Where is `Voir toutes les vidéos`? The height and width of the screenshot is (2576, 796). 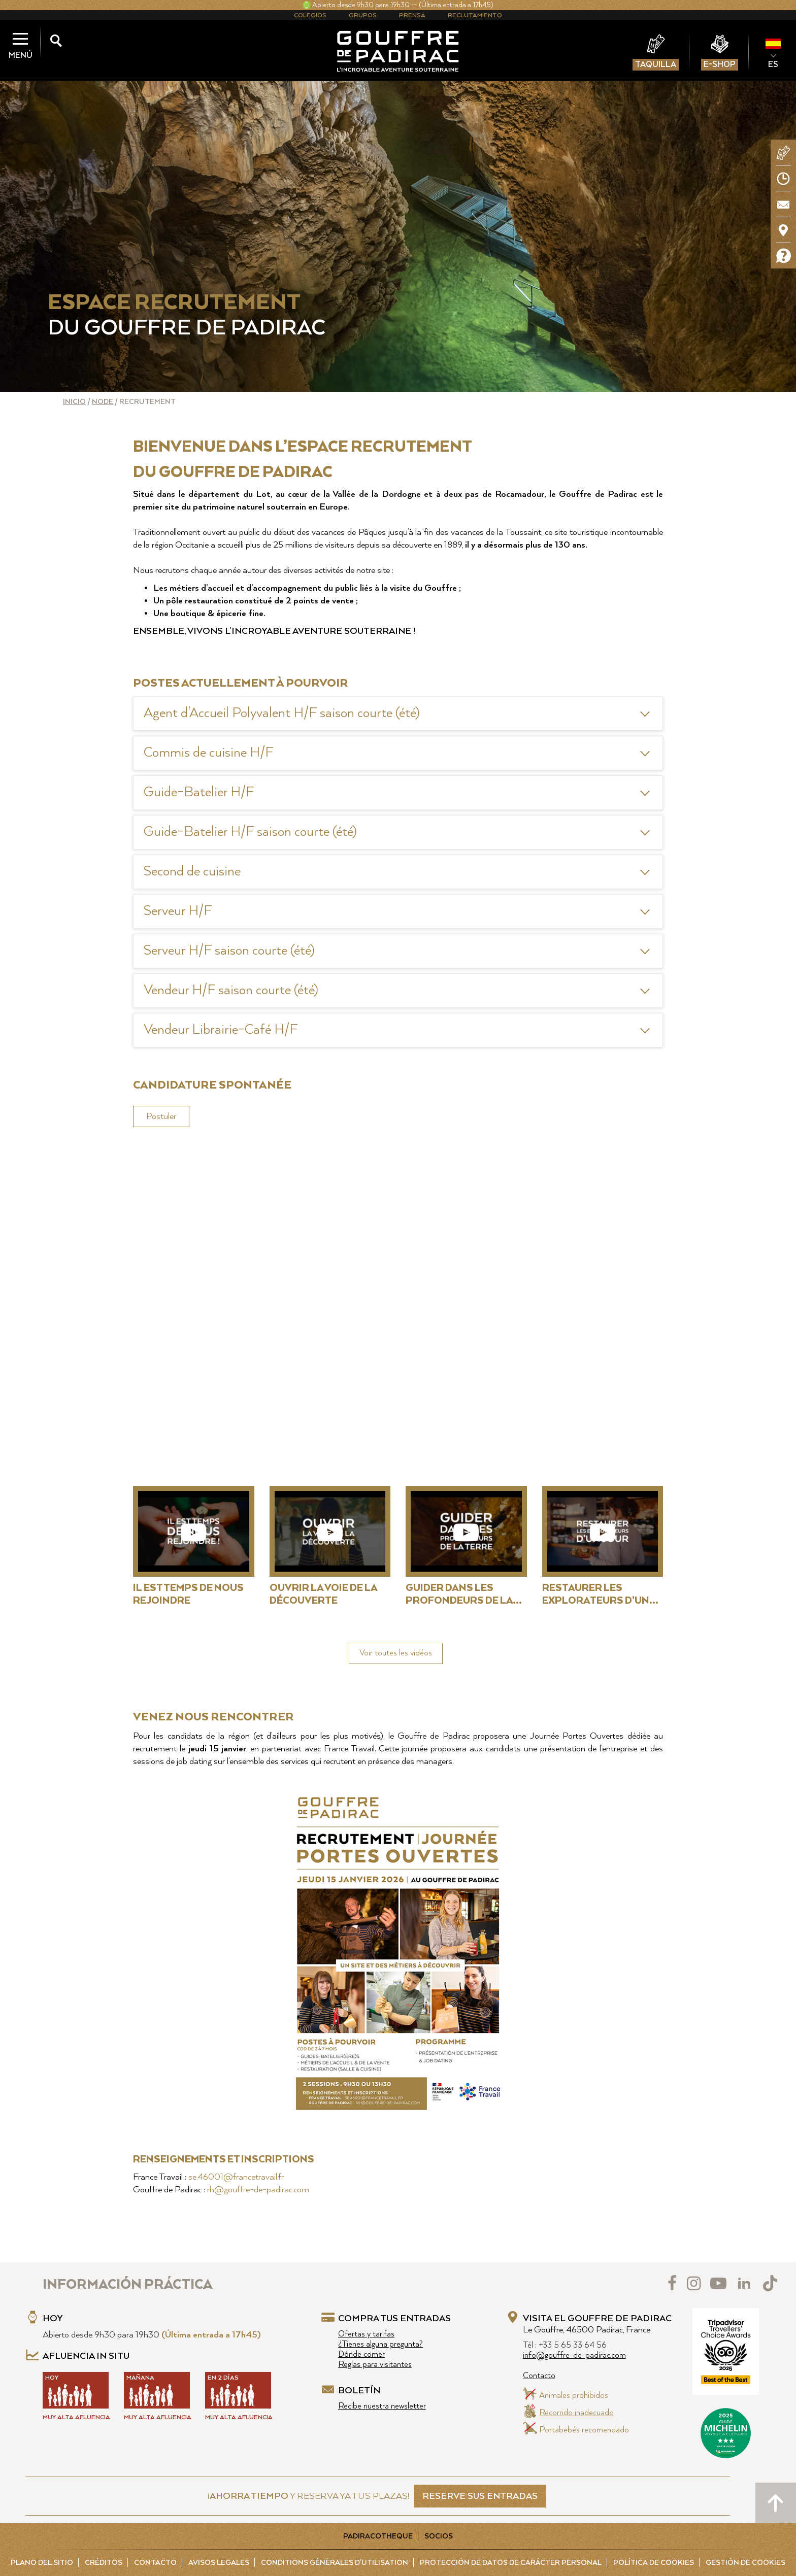
Voir toutes les vidéos is located at coordinates (395, 1653).